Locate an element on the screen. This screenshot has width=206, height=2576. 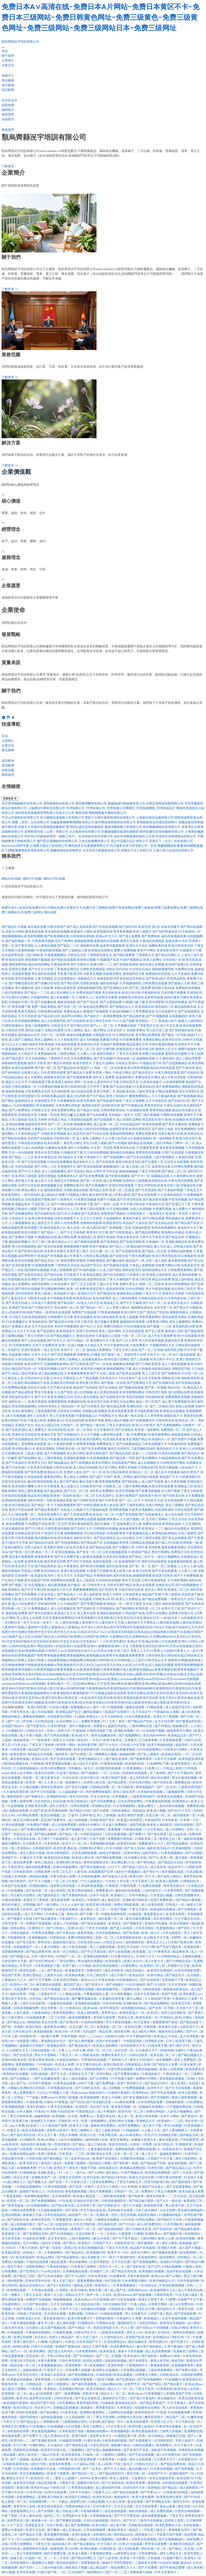
日本亚洲欧美 is located at coordinates (173, 2224).